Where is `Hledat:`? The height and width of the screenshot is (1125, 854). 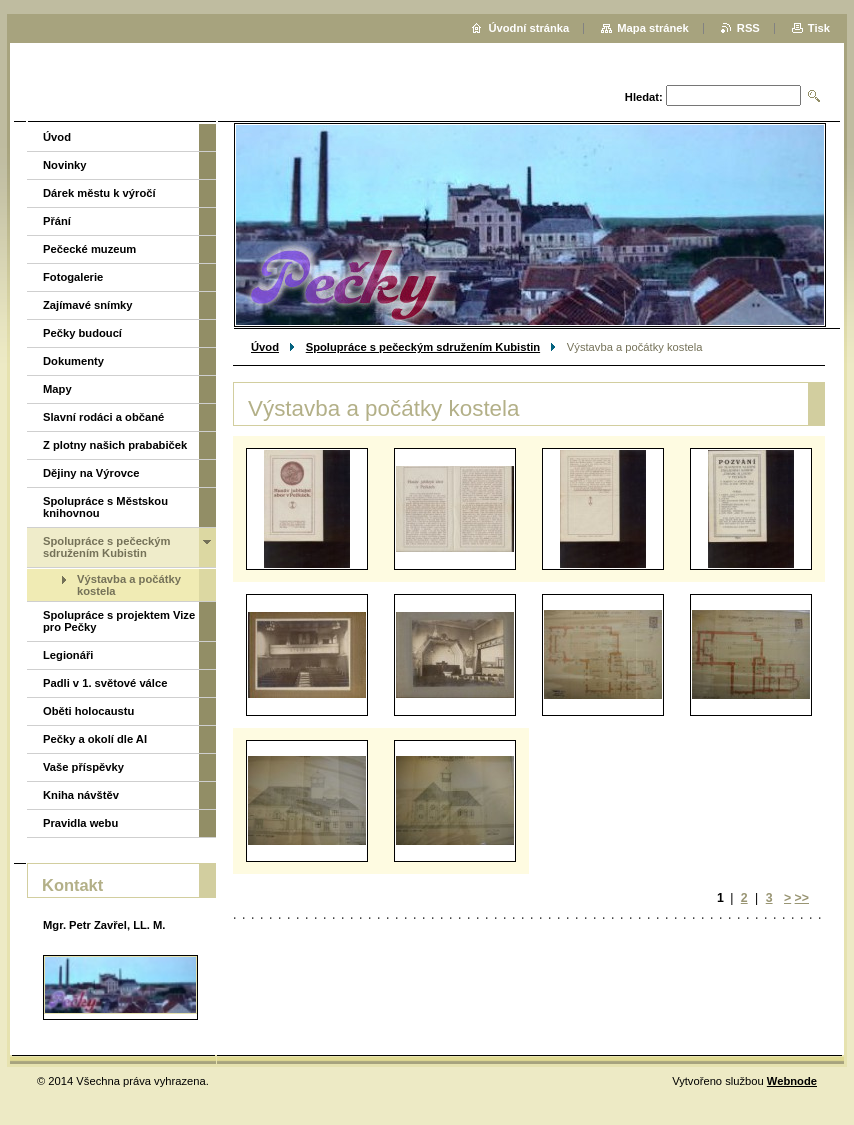 Hledat: is located at coordinates (644, 97).